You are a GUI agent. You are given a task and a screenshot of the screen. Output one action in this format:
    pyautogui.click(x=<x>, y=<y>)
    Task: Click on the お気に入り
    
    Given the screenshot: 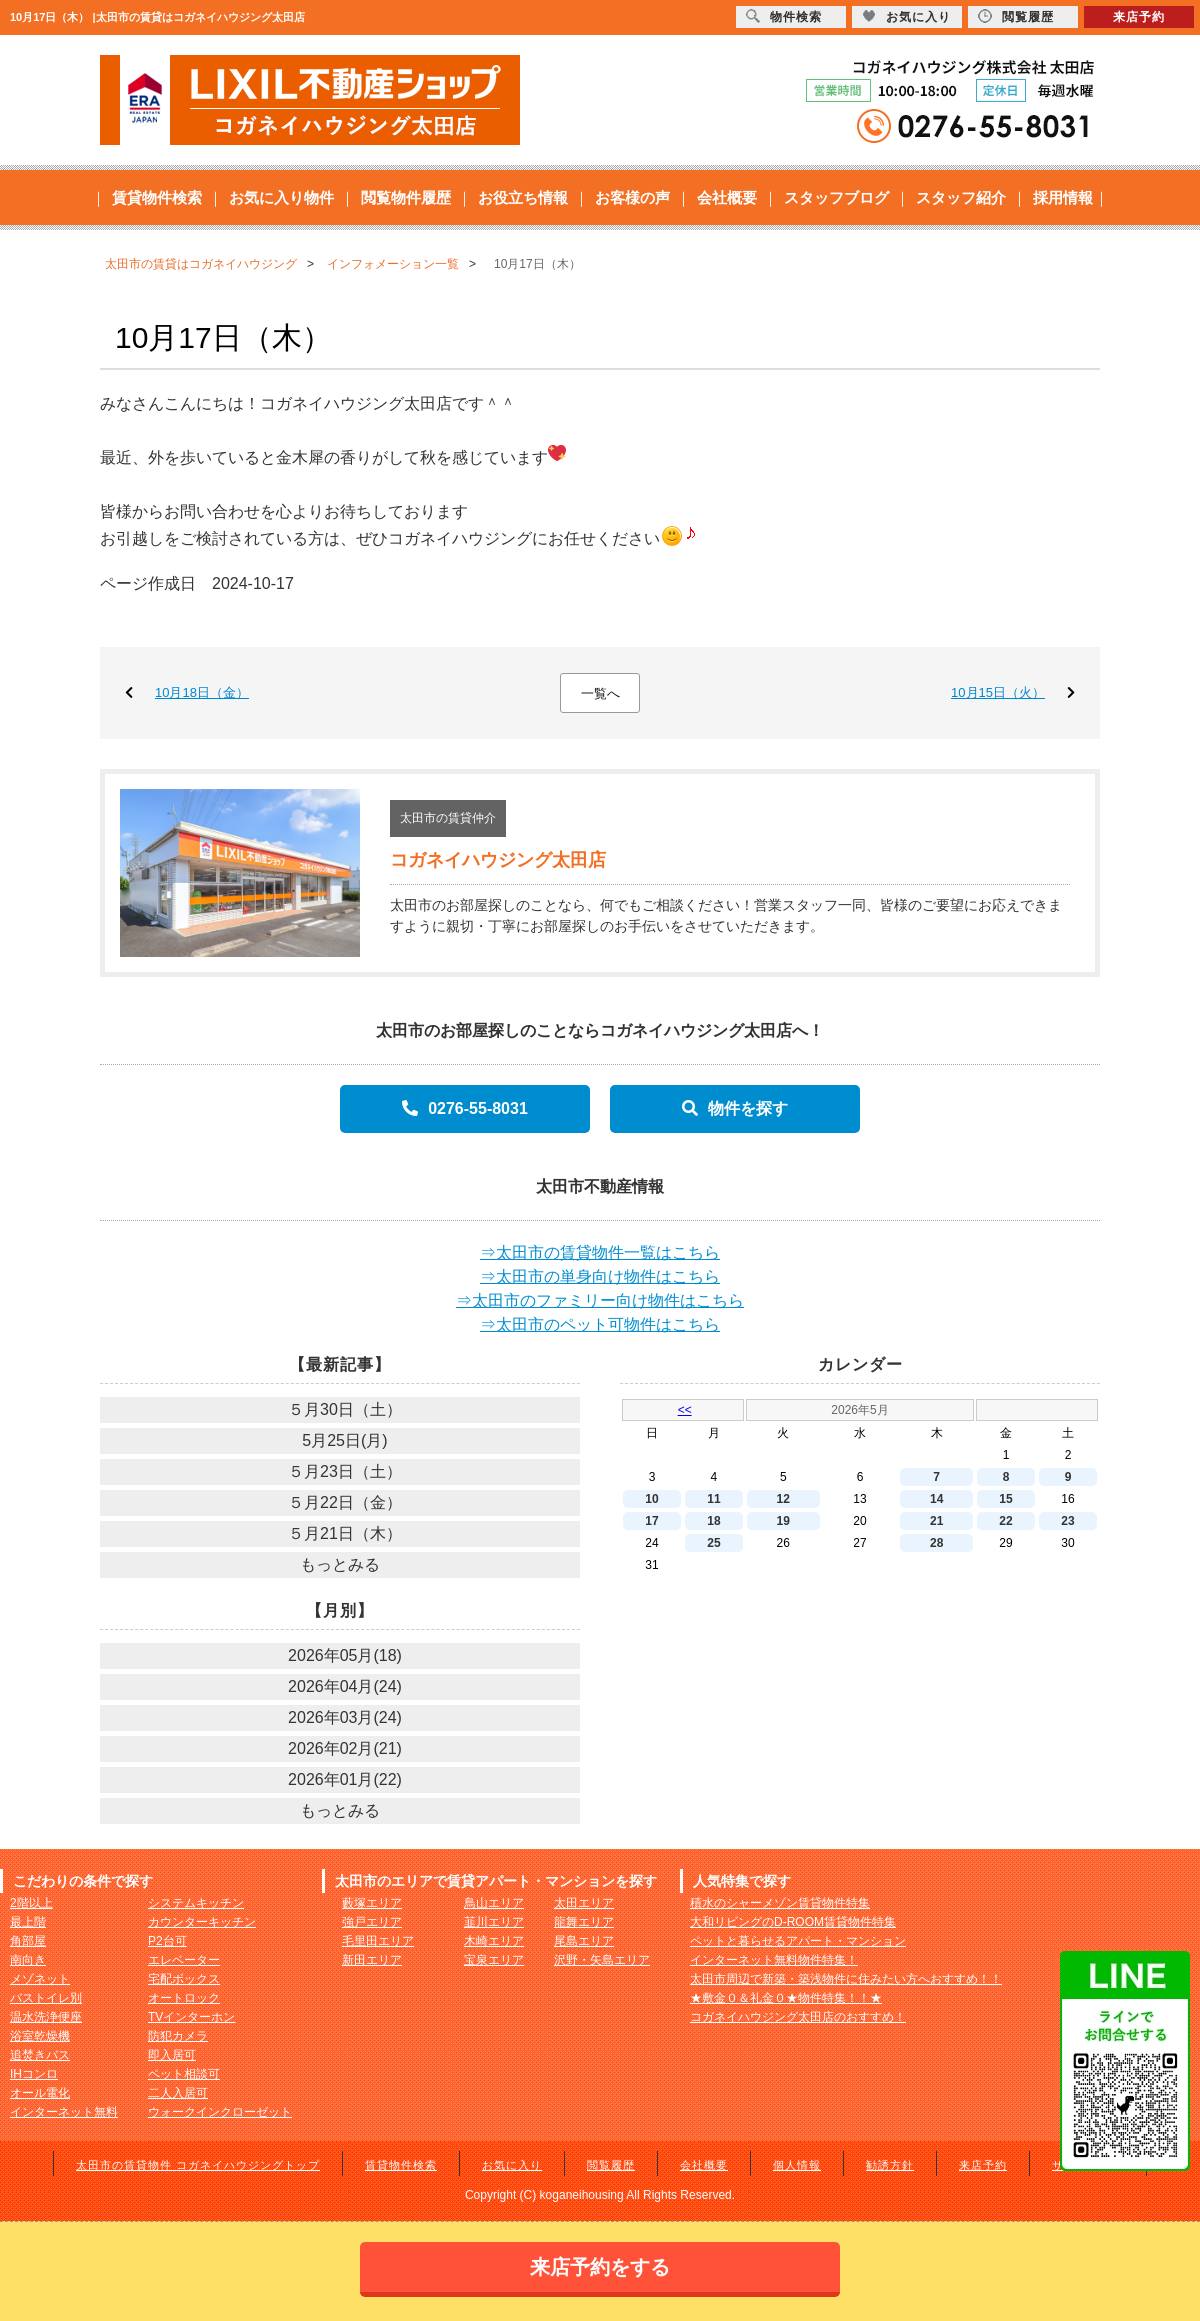 What is the action you would take?
    pyautogui.click(x=512, y=2165)
    